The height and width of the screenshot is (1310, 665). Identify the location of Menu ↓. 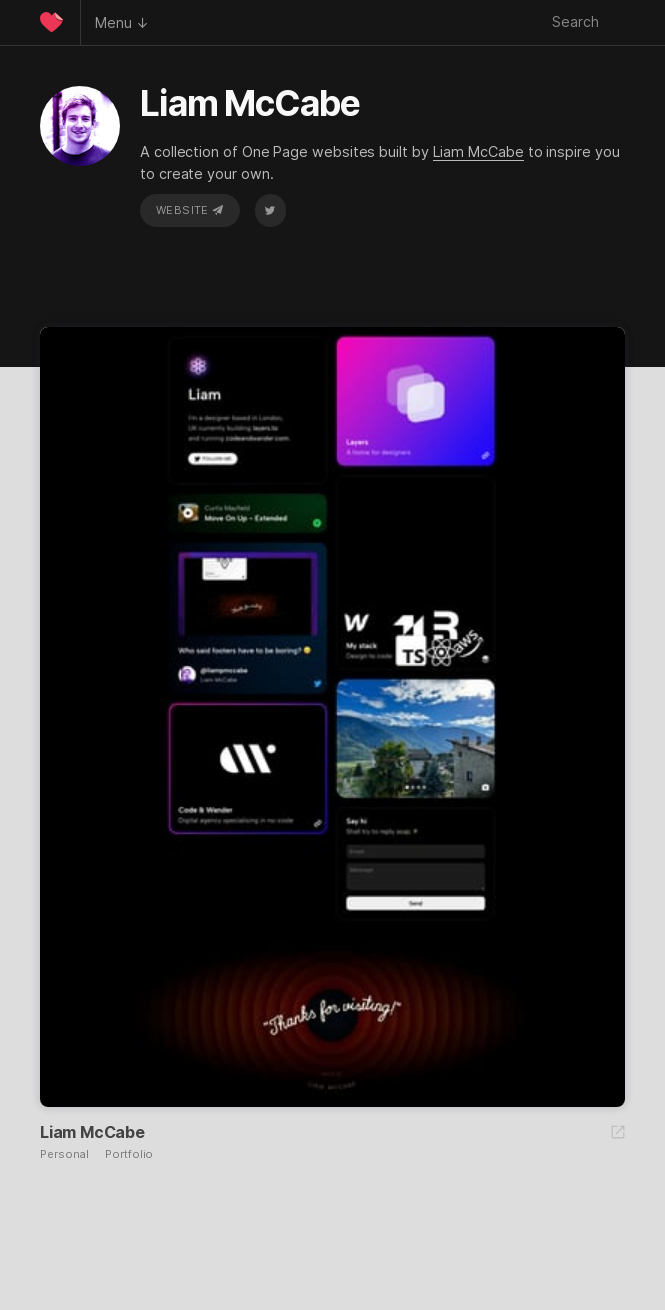
(122, 22).